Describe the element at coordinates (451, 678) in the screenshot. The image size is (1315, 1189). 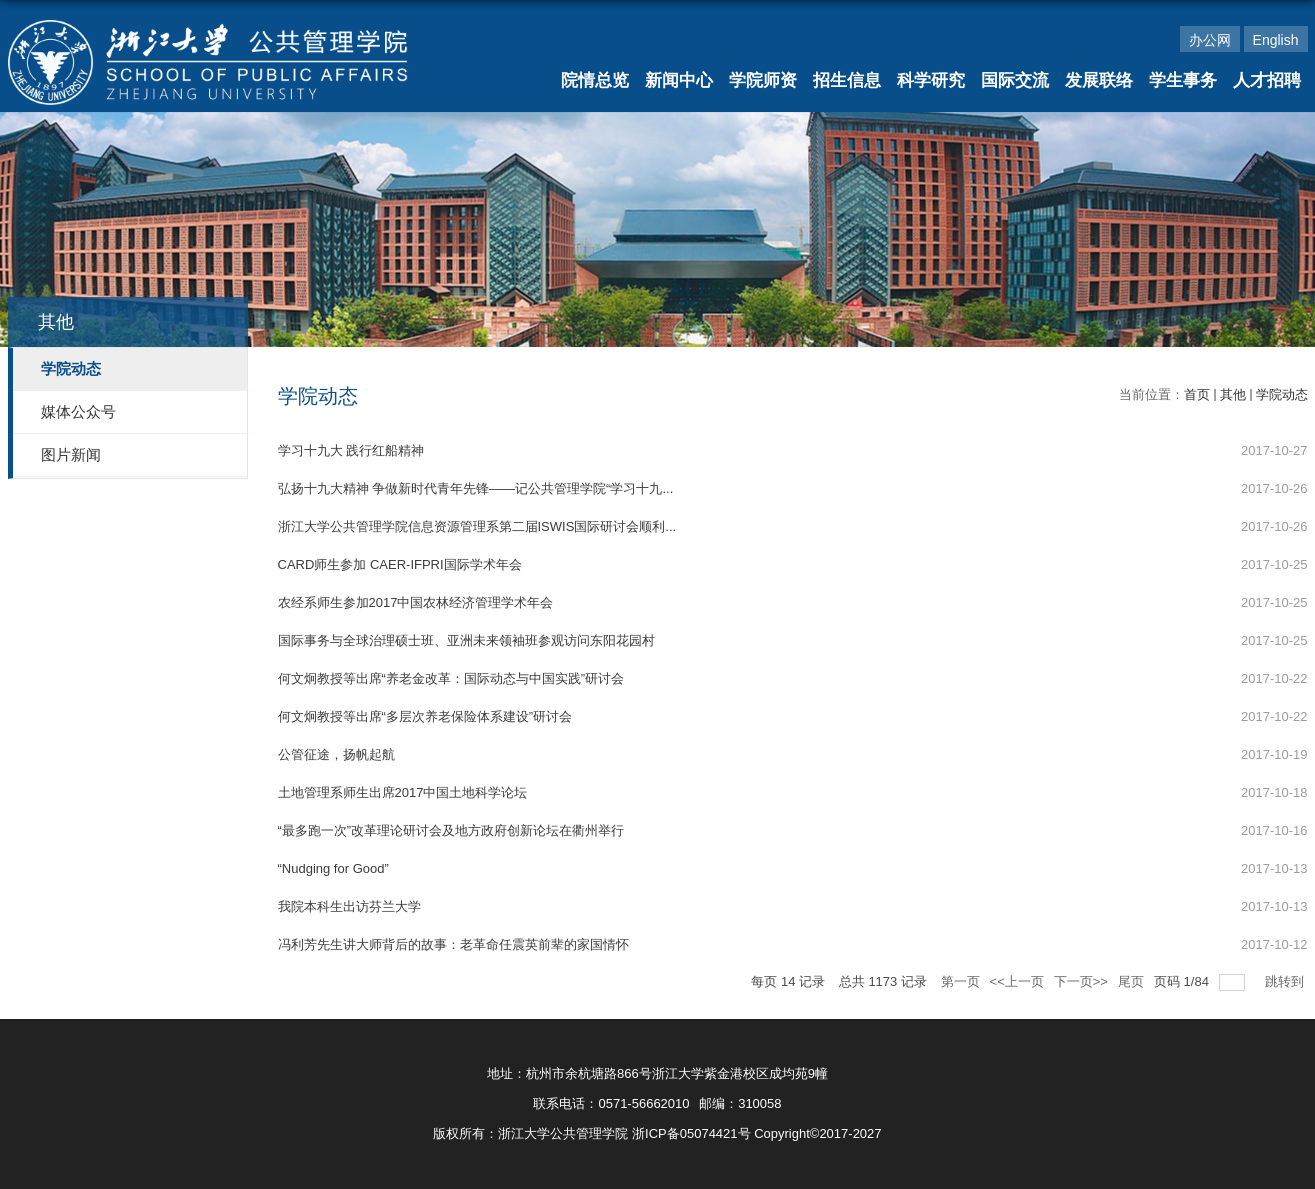
I see `何文炯教授等出席“养老金改革：国际动态与中国实践”研讨会` at that location.